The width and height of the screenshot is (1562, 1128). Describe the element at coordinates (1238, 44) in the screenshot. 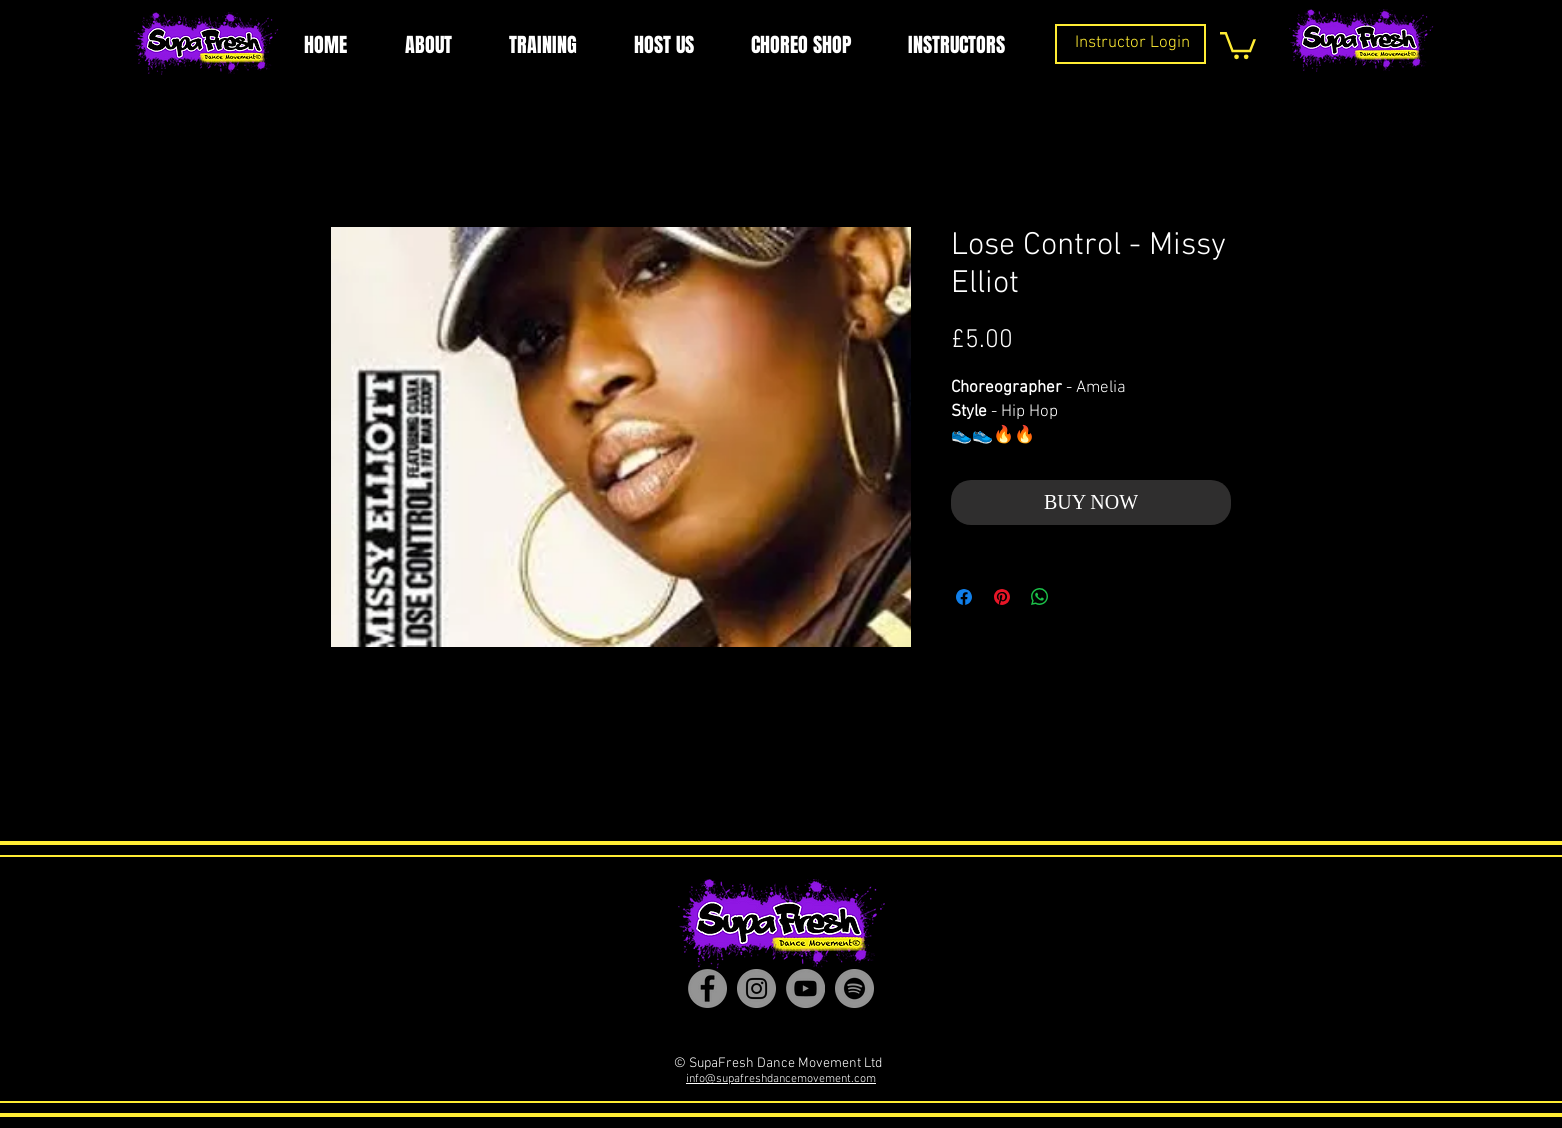

I see `[button]` at that location.